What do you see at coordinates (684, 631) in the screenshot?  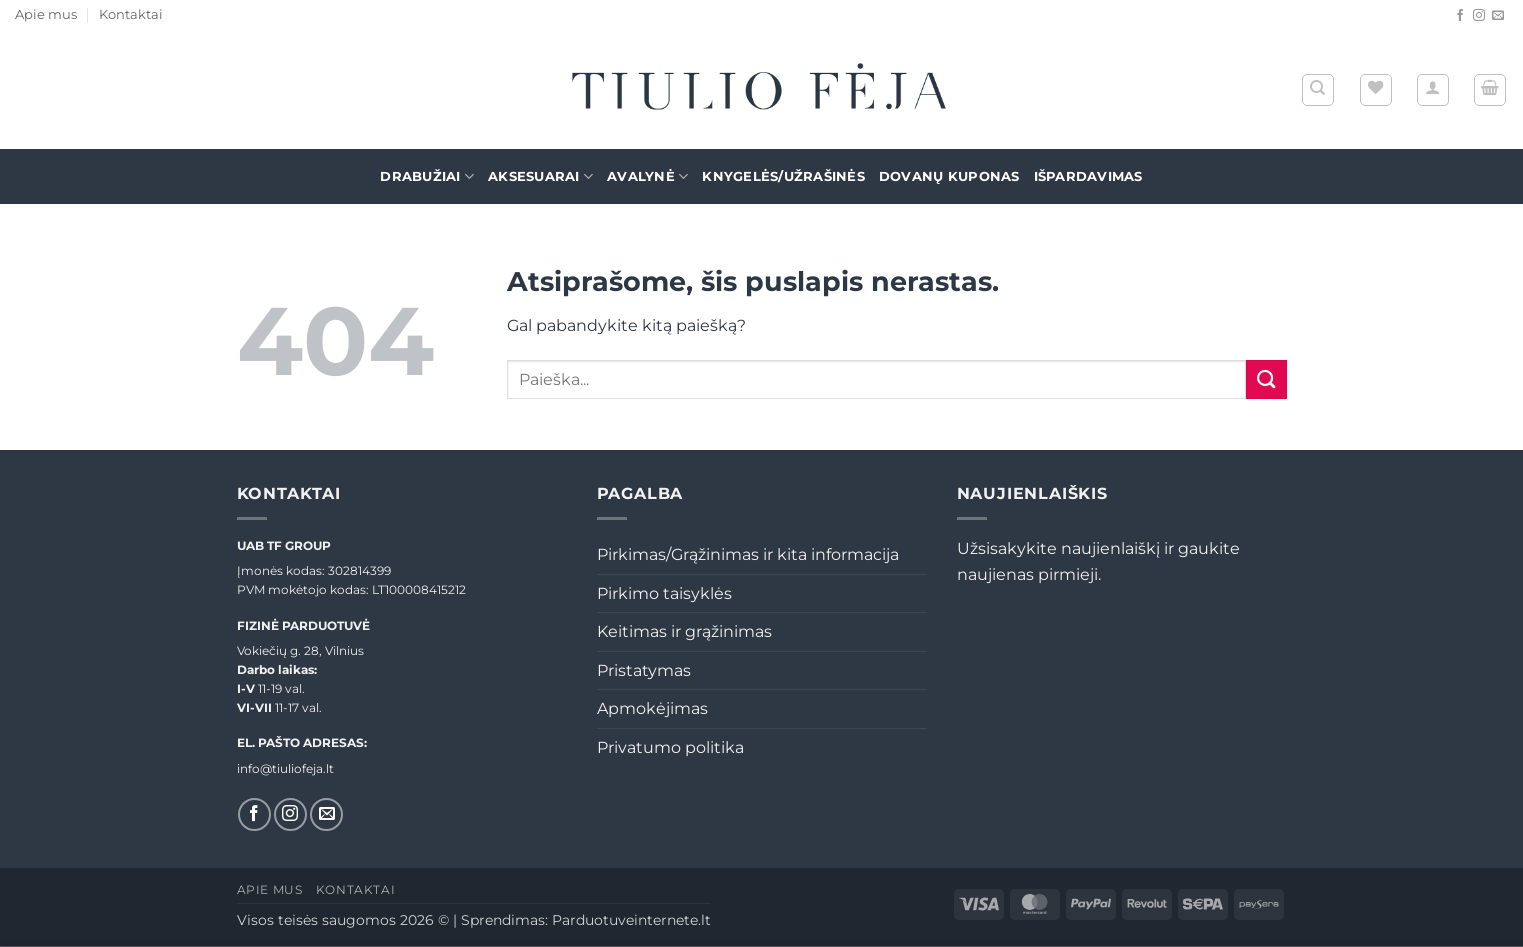 I see `Keitimas ir grąžinimas` at bounding box center [684, 631].